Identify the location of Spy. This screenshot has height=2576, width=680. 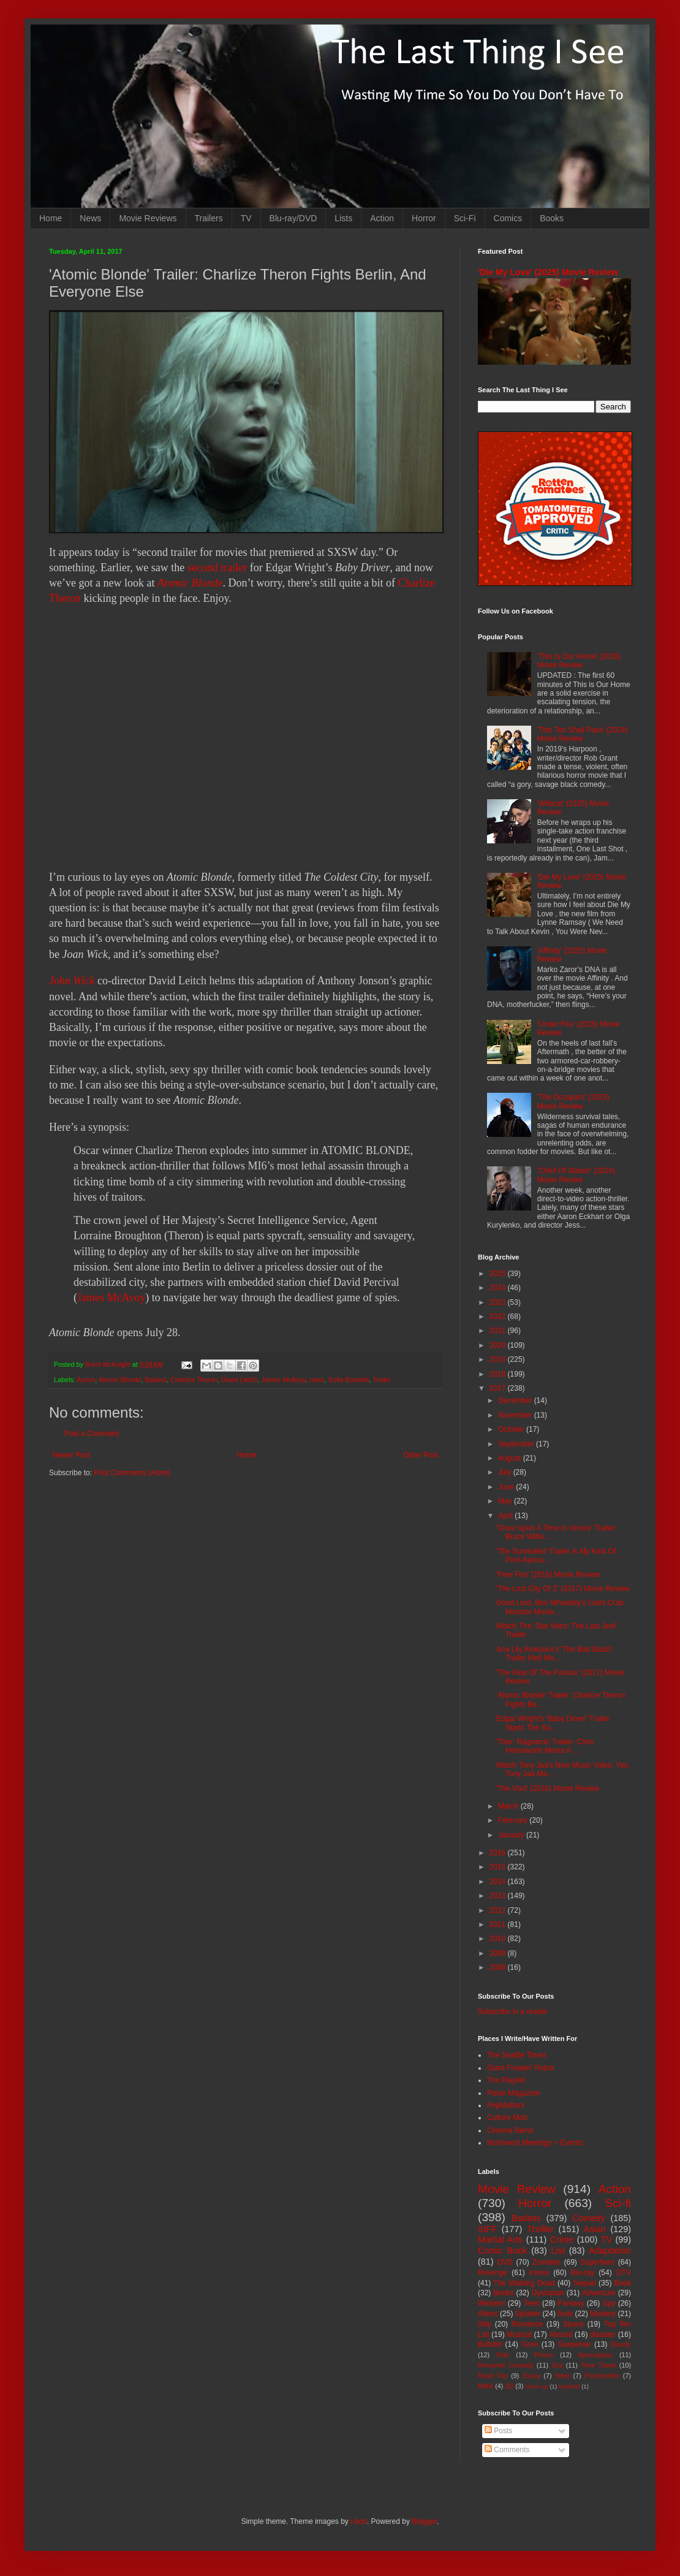
(609, 2303).